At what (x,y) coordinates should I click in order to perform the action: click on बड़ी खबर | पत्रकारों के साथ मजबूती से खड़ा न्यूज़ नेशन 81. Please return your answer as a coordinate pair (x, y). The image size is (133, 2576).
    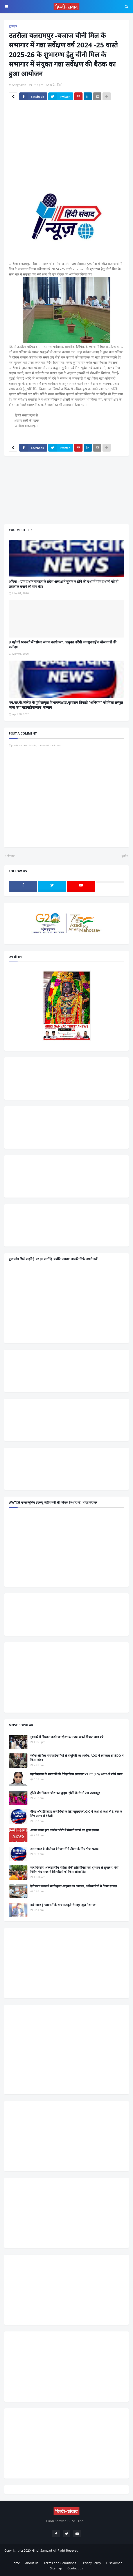
    Looking at the image, I should click on (63, 1905).